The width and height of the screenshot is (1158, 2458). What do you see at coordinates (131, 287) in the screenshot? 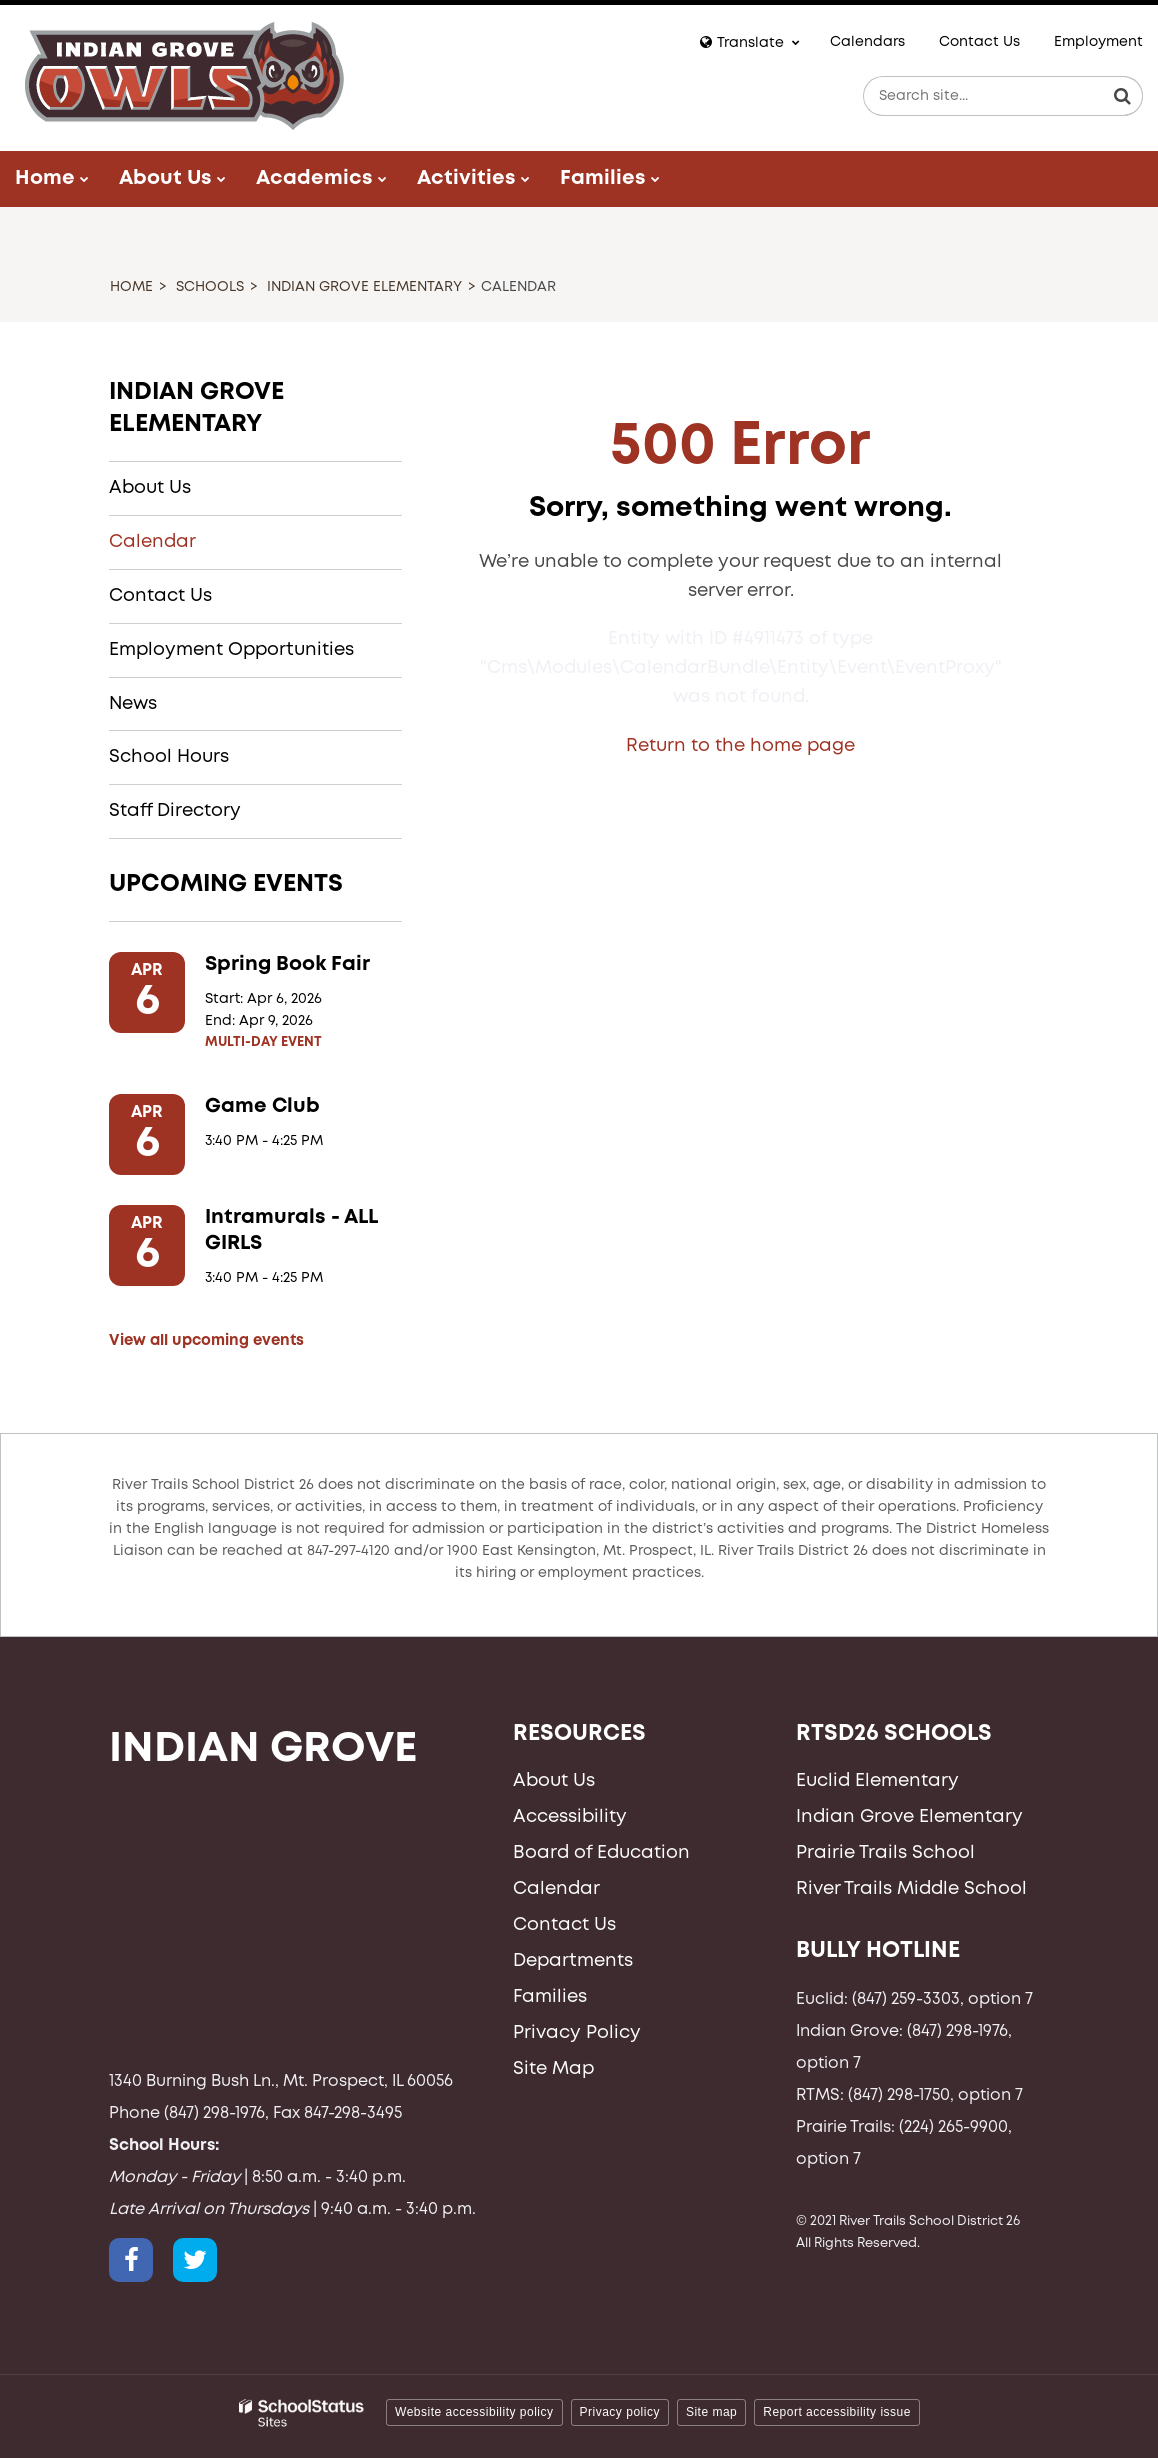
I see `Home` at bounding box center [131, 287].